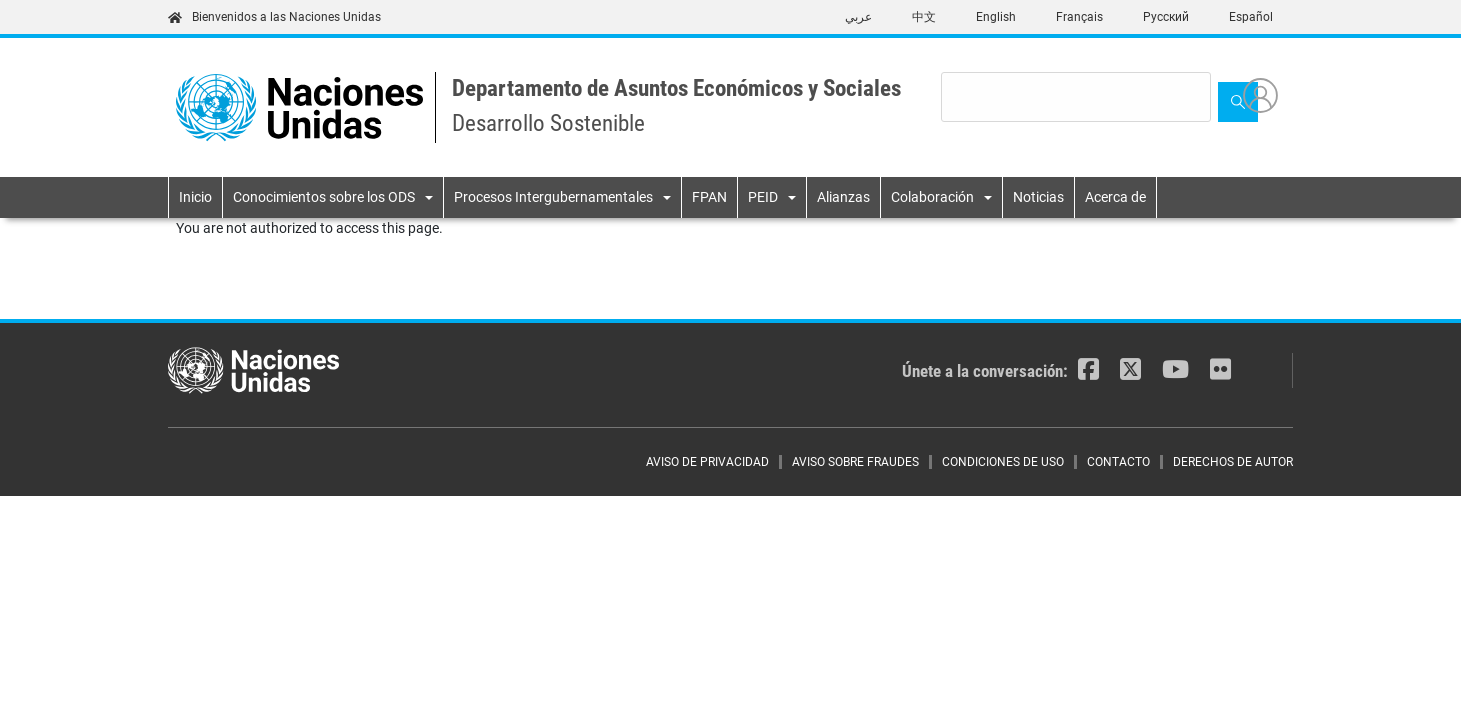 The image size is (1461, 720). Describe the element at coordinates (1118, 462) in the screenshot. I see `CONTACTO` at that location.